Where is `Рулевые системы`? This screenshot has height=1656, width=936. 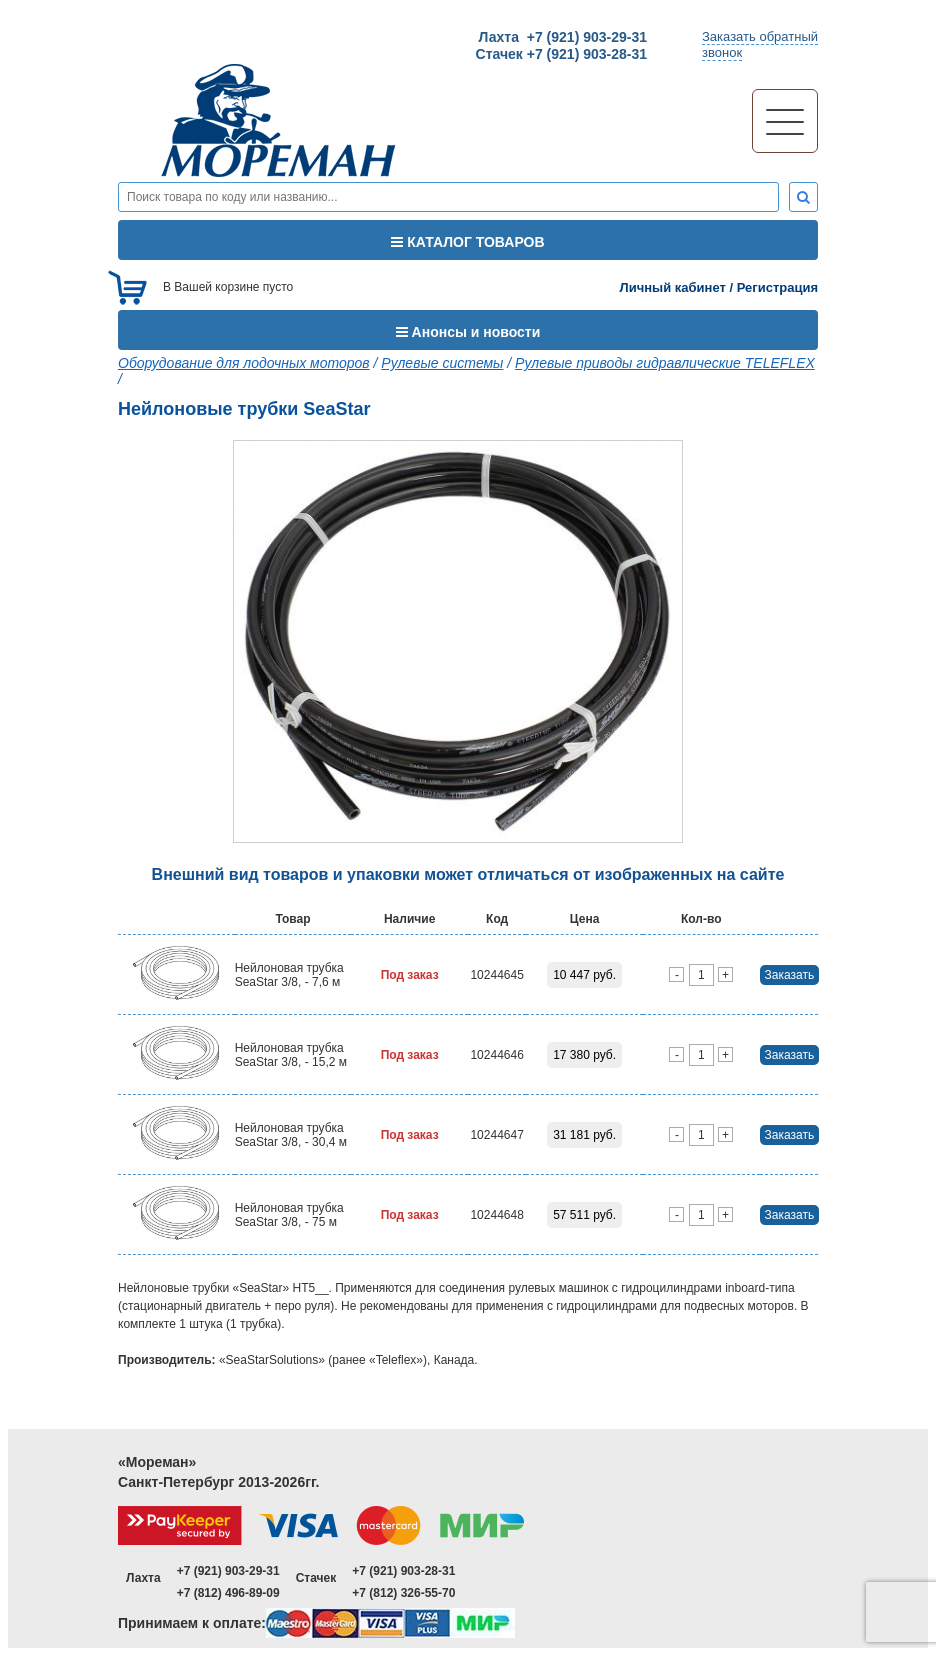
Рулевые системы is located at coordinates (442, 363).